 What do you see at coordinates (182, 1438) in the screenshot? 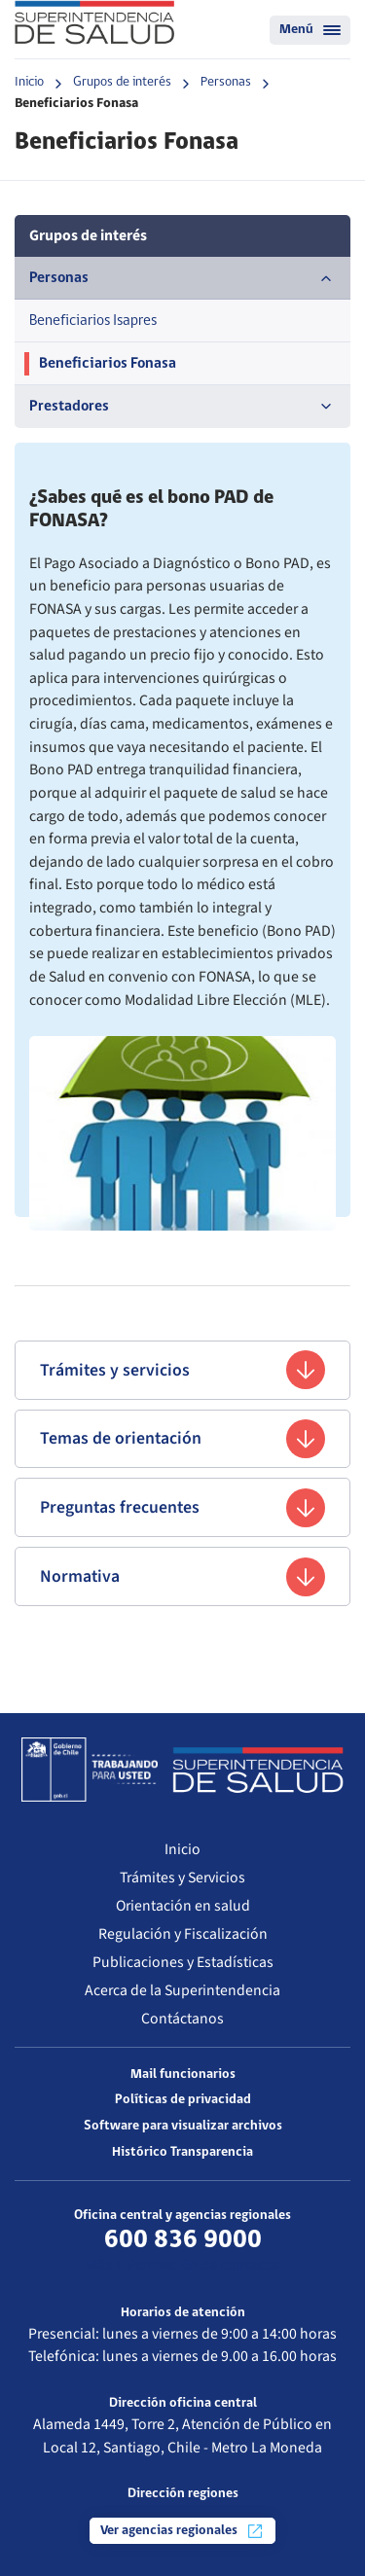
I see `Temas de orientación [button]` at bounding box center [182, 1438].